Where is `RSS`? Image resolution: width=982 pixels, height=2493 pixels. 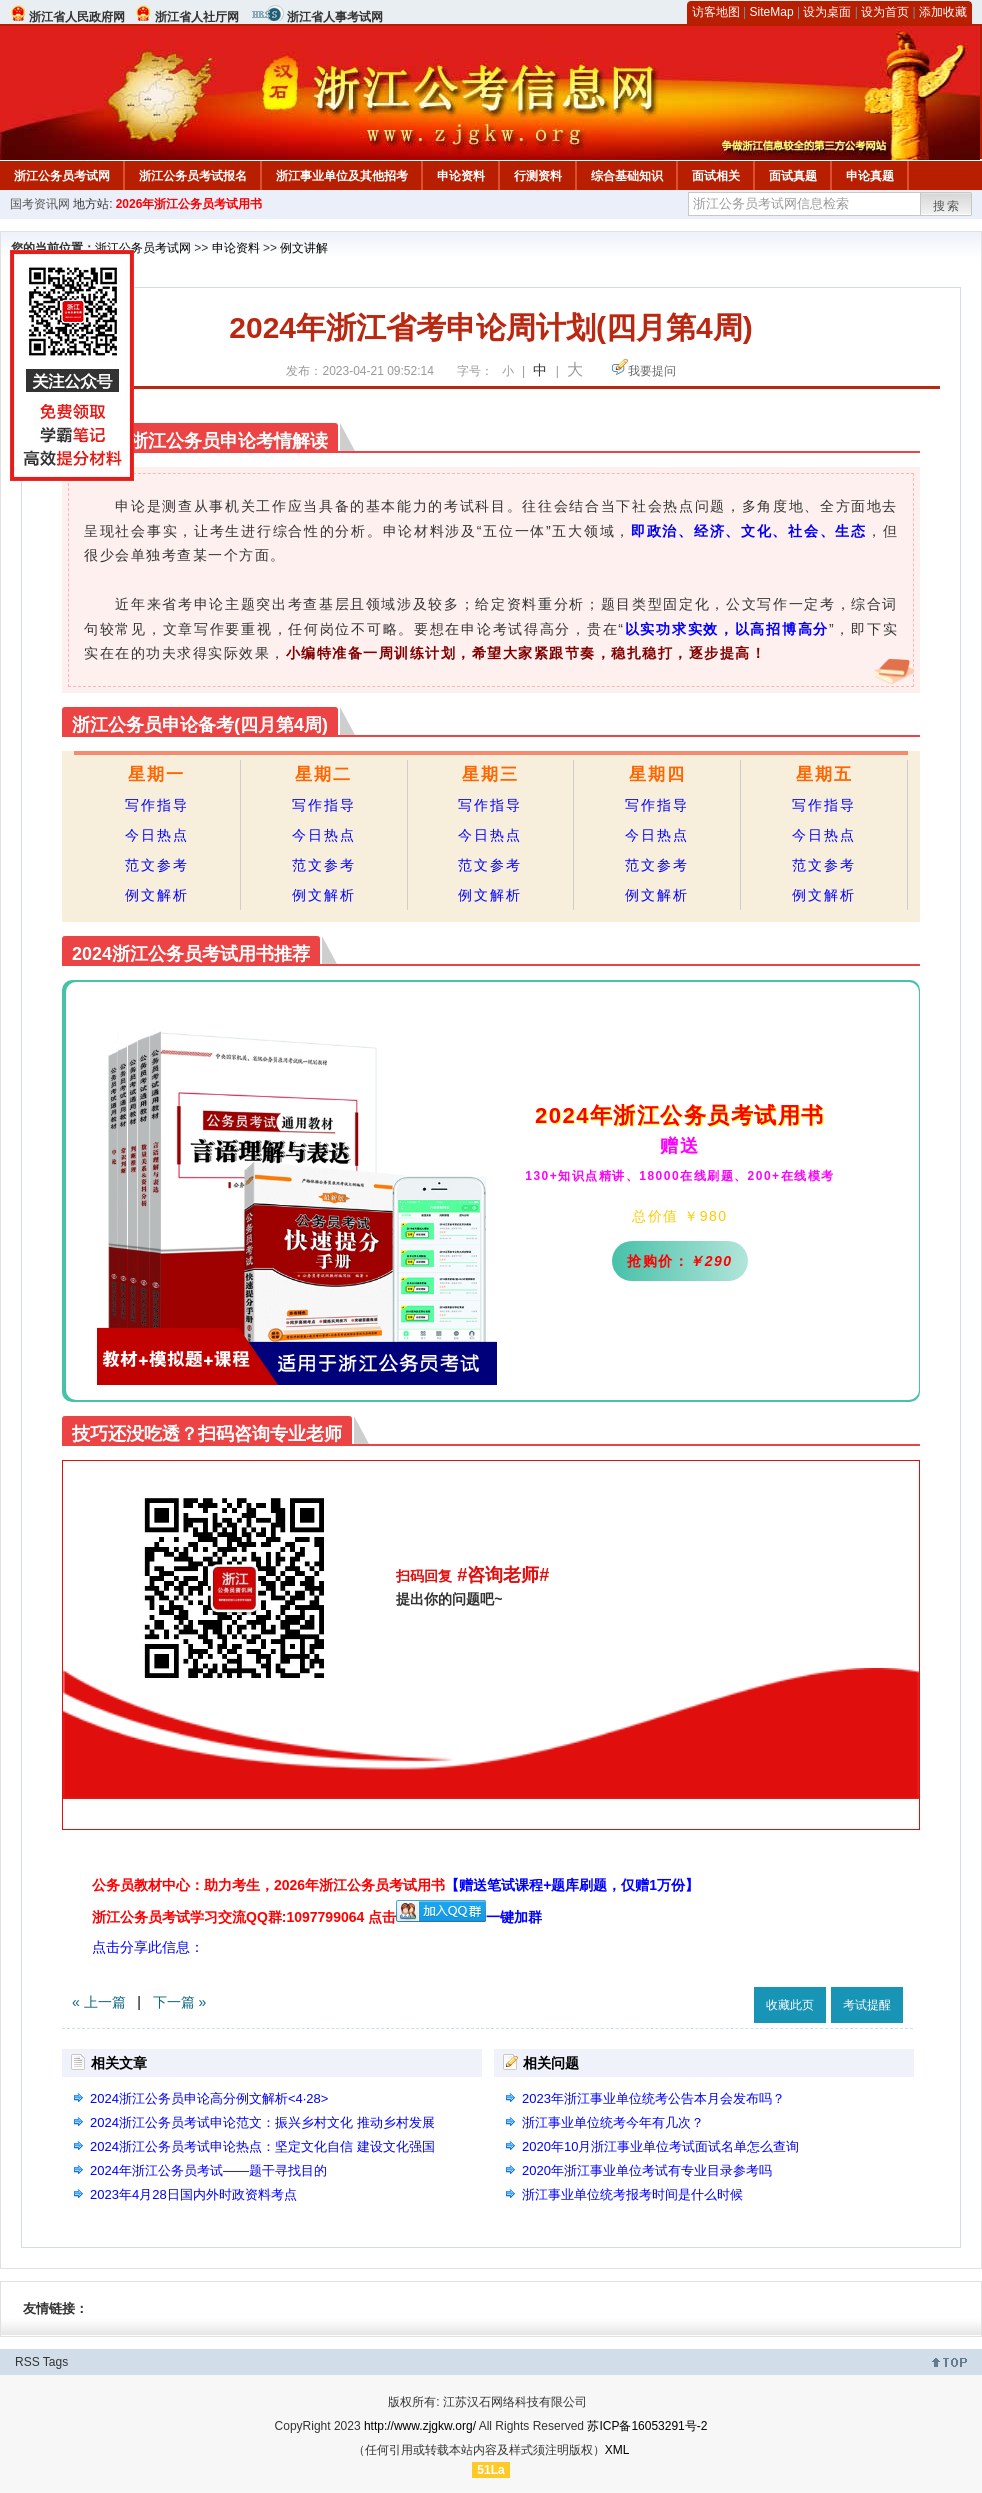
RSS is located at coordinates (27, 2362).